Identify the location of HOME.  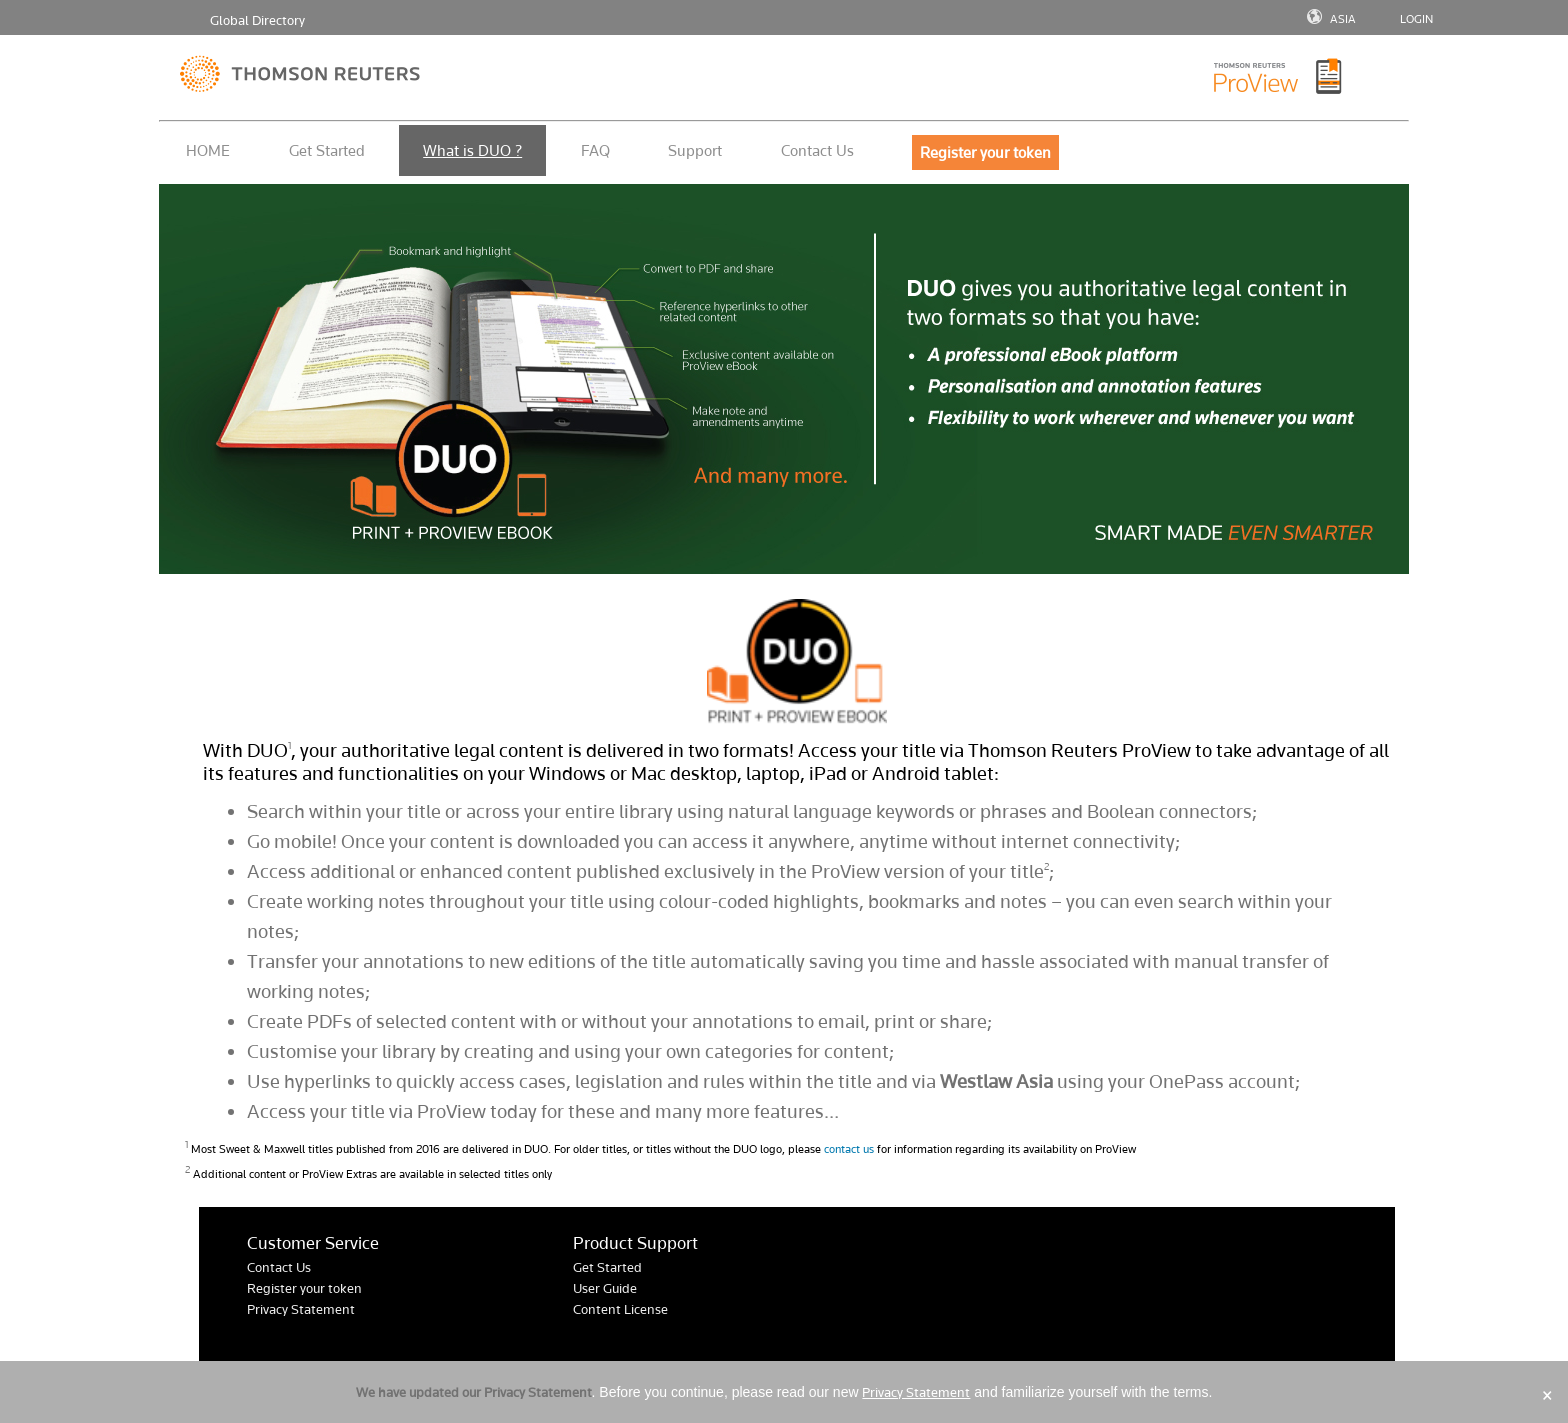
(208, 150).